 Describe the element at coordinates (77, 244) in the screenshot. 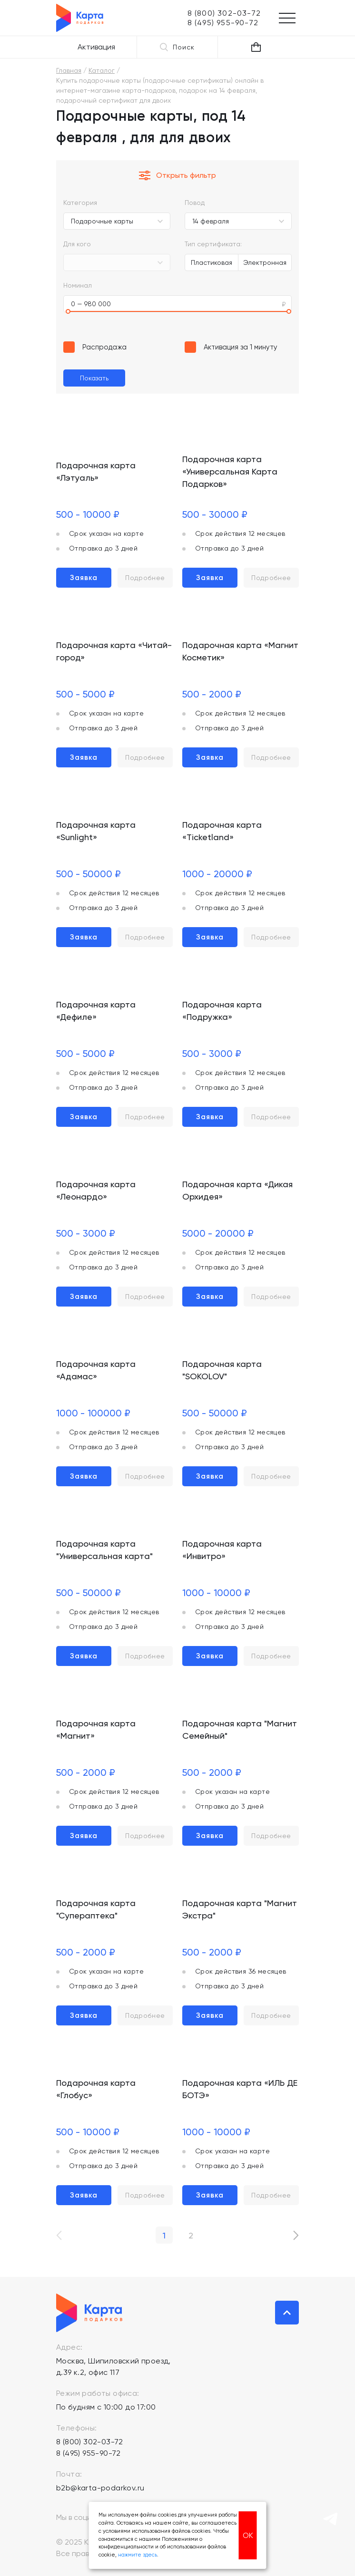

I see `Для кого` at that location.